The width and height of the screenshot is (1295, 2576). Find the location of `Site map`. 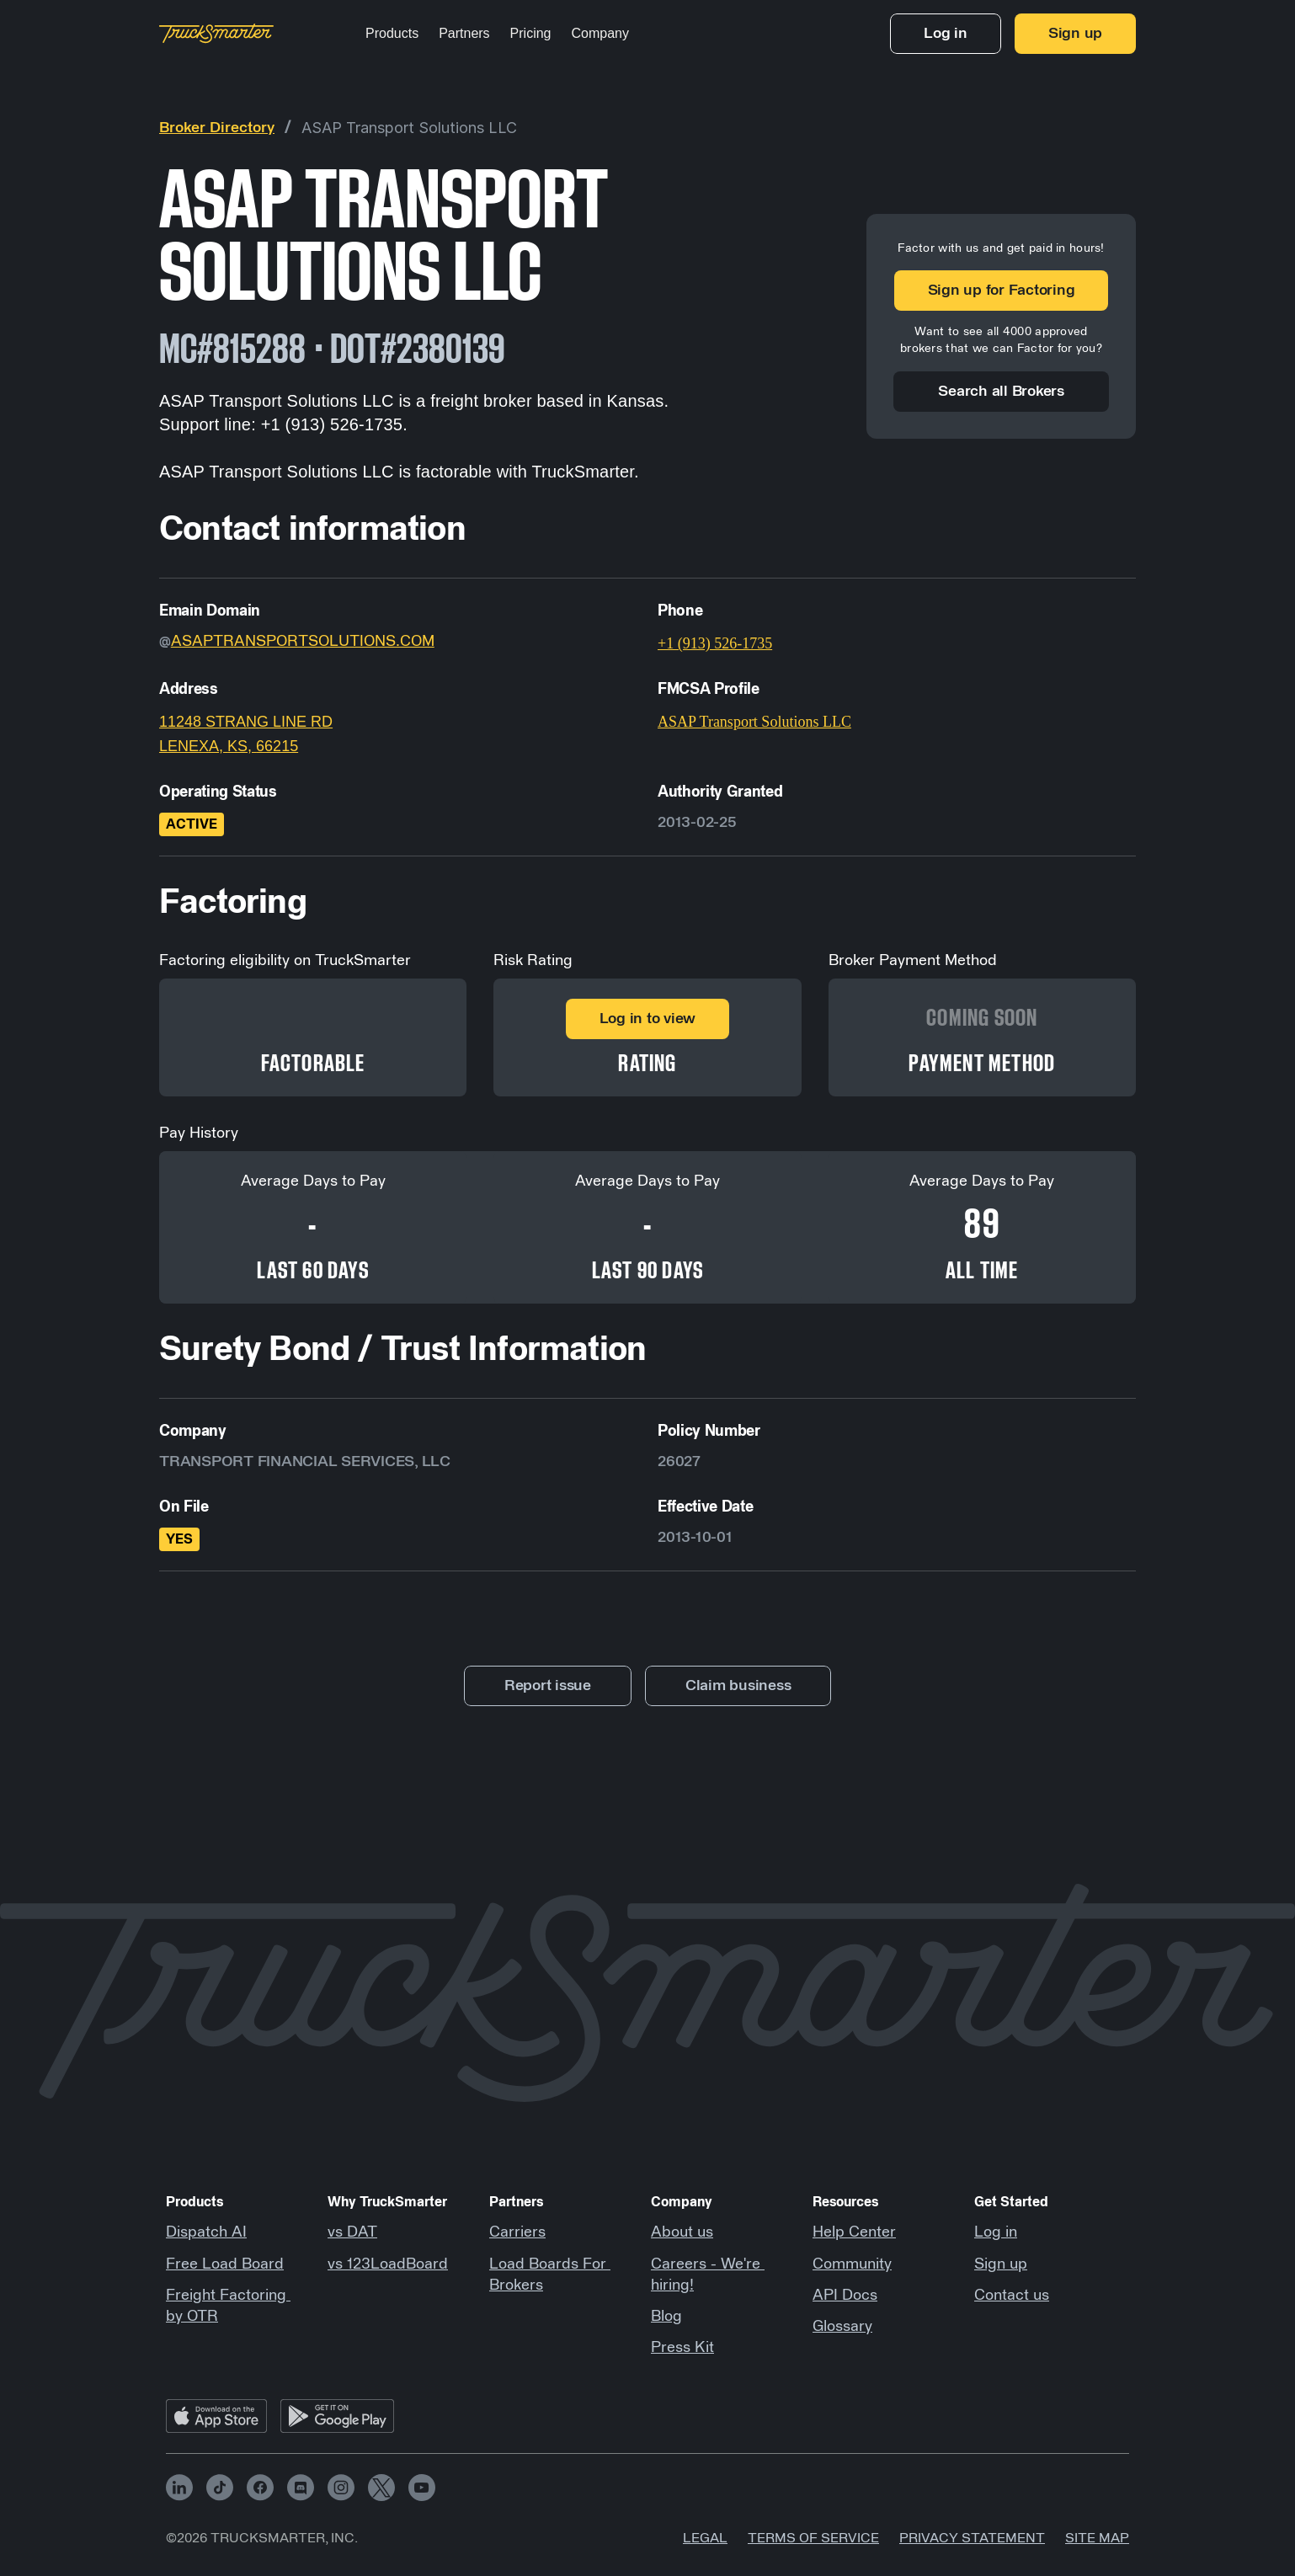

Site map is located at coordinates (1097, 2538).